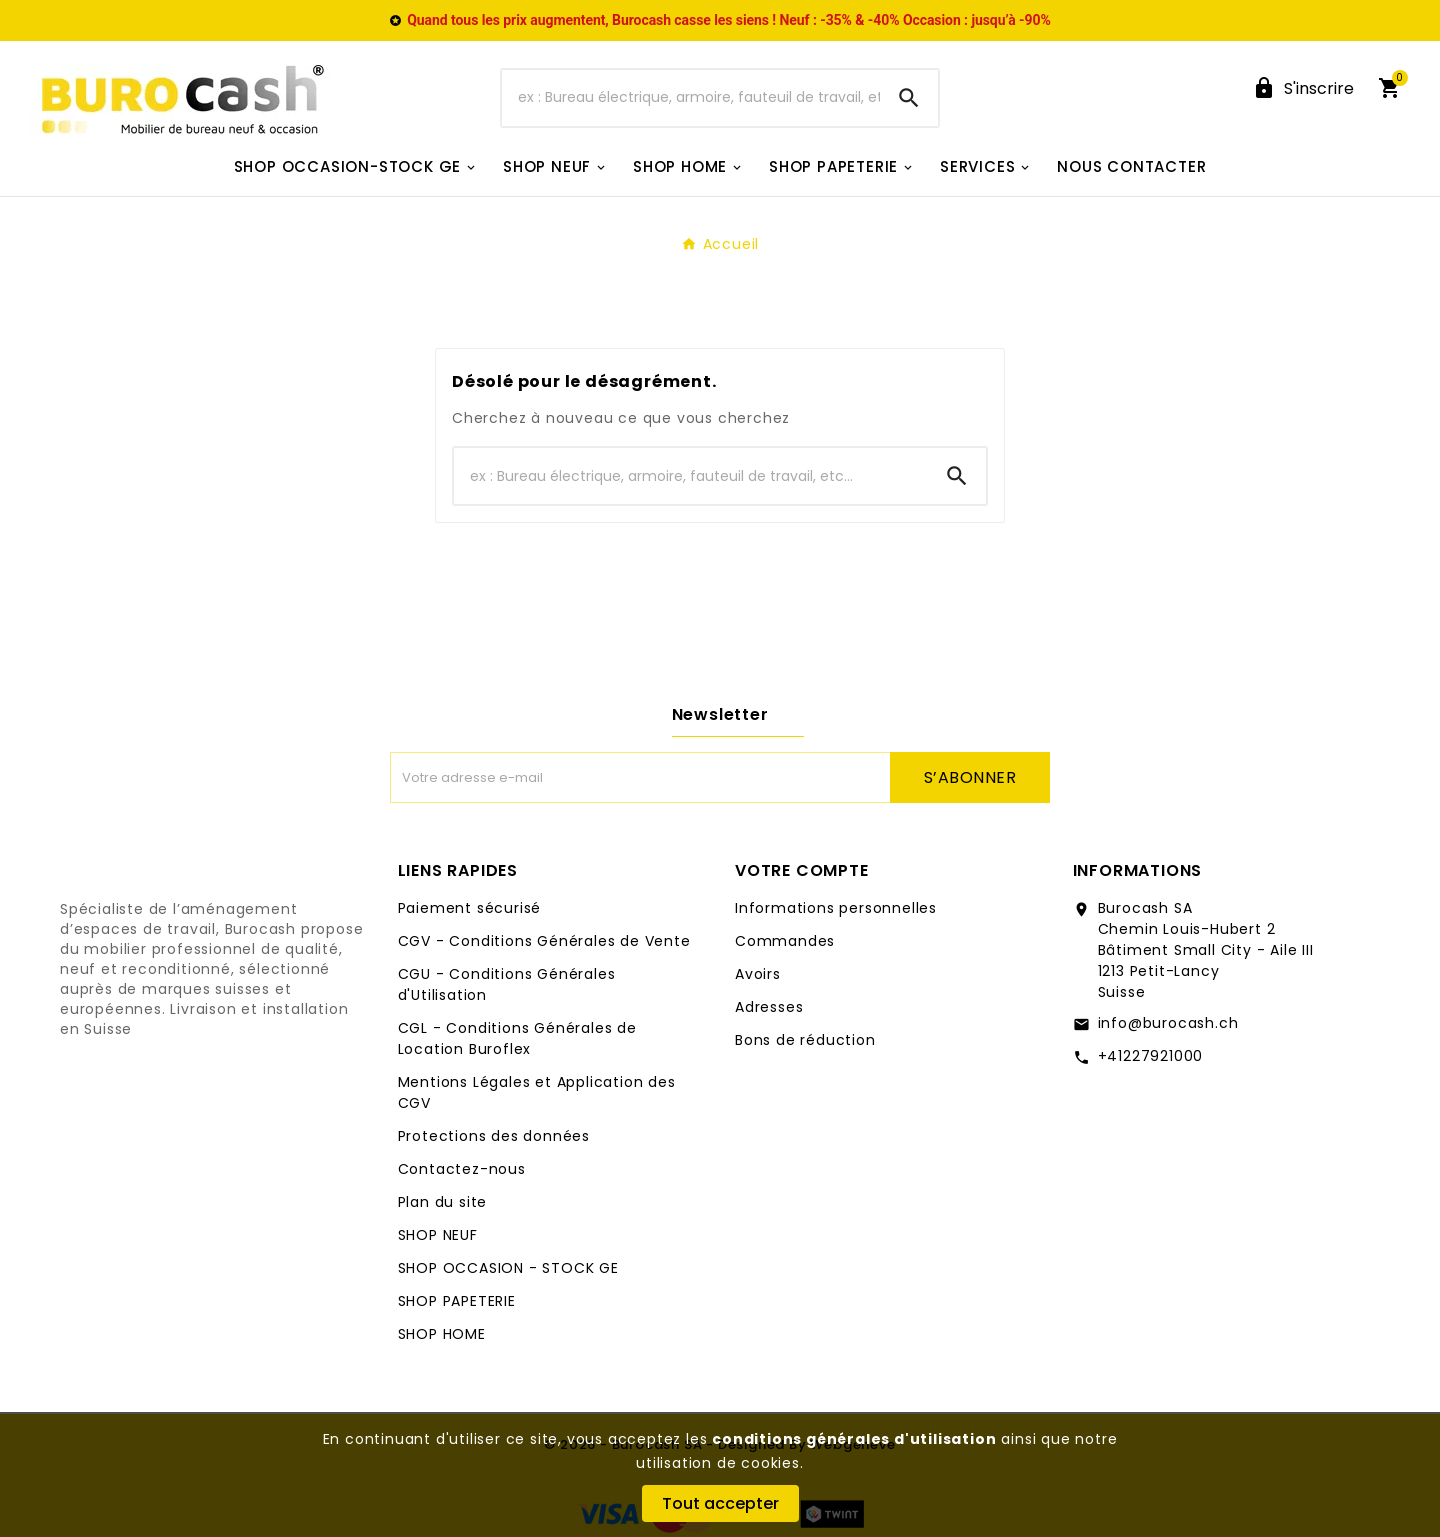 The width and height of the screenshot is (1440, 1537). I want to click on +41227921000, so click(1151, 1056).